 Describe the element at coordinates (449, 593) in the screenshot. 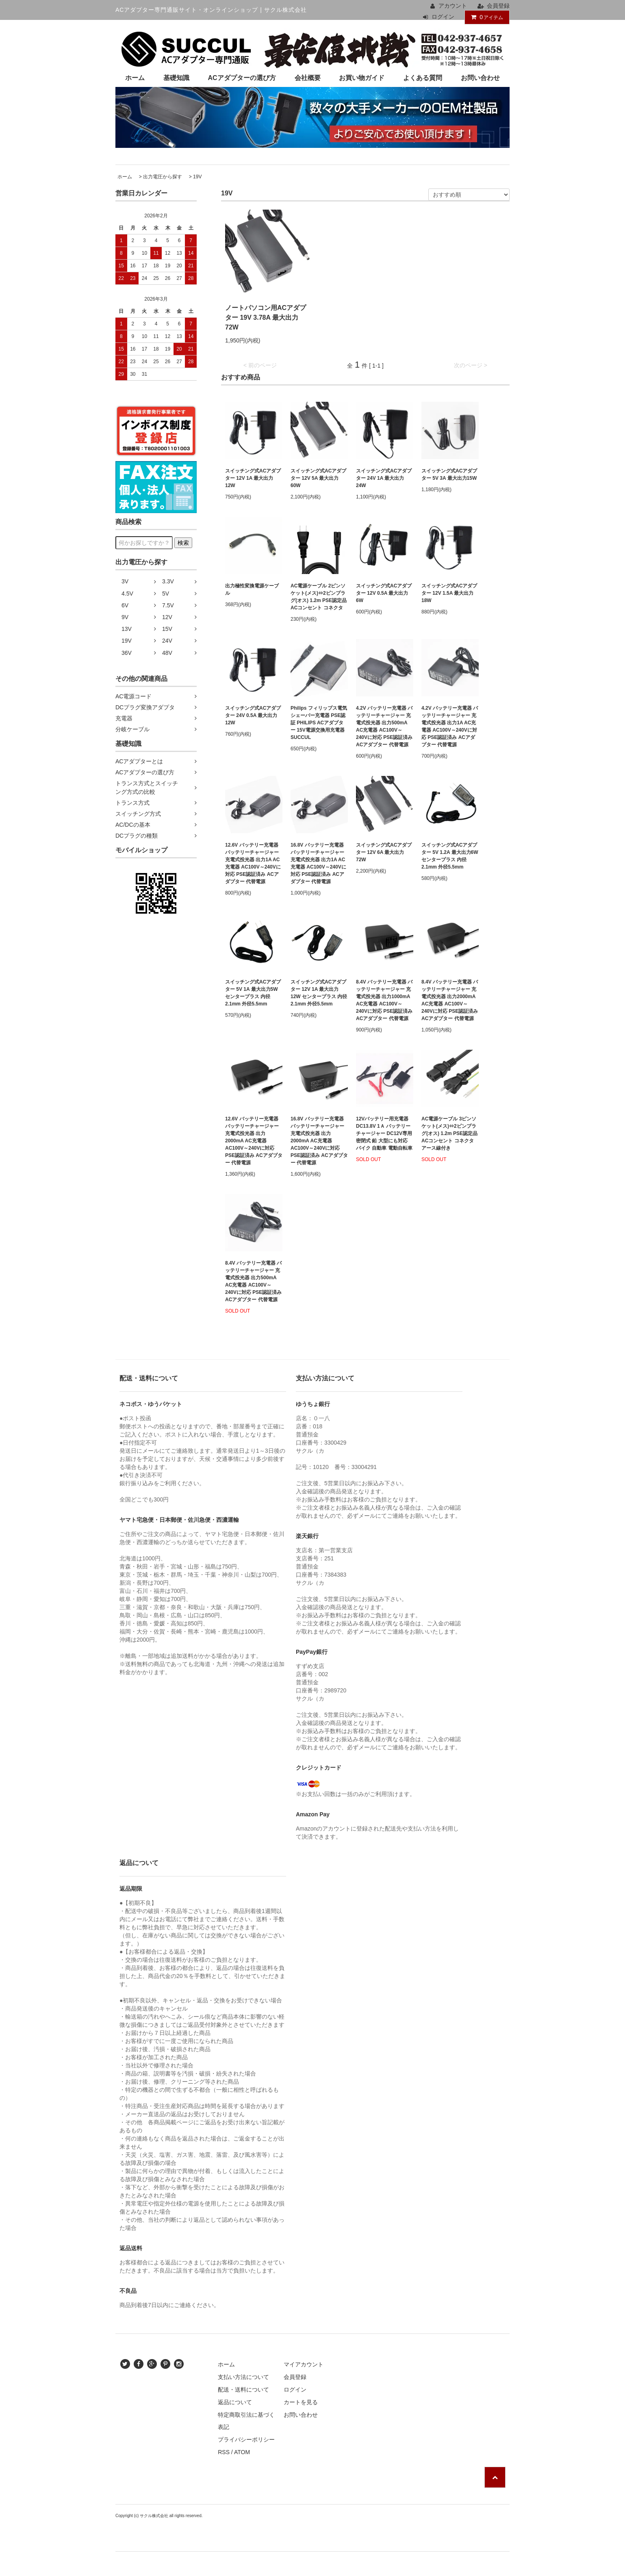

I see `スイッチング式ACアダプター 12V 1.5A 最大出力18W` at that location.